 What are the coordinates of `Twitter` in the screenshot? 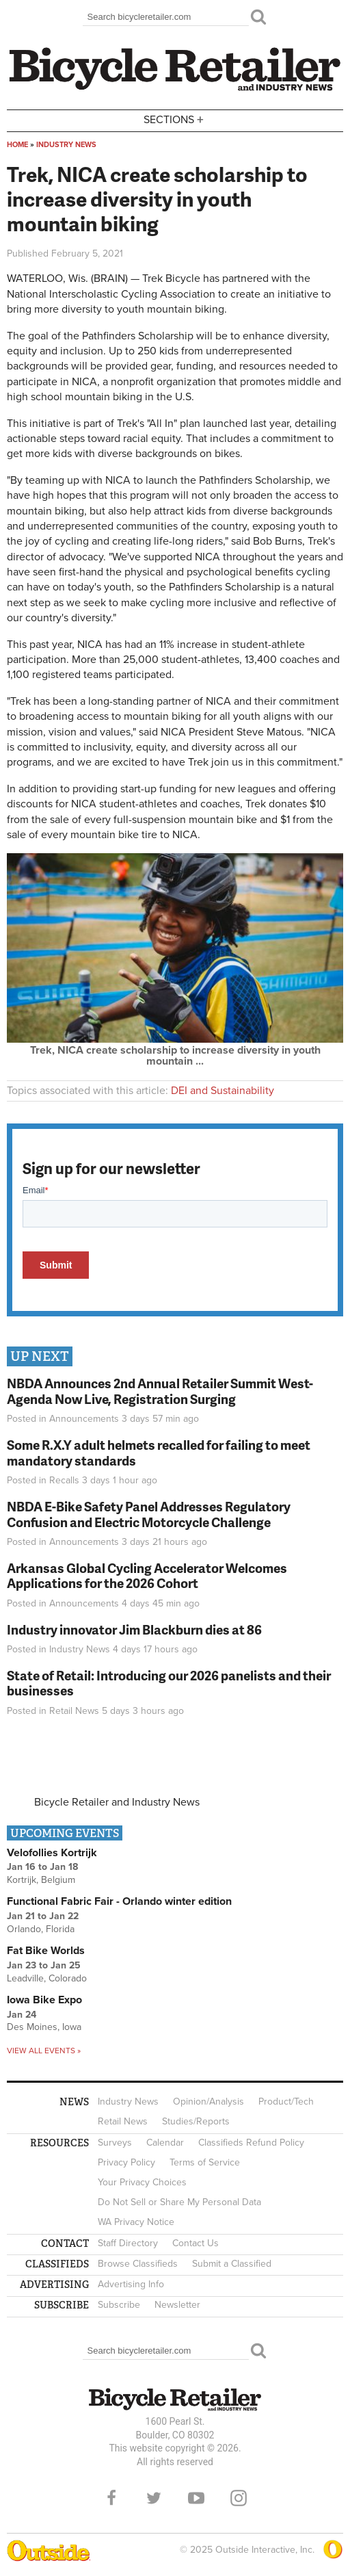 It's located at (154, 2498).